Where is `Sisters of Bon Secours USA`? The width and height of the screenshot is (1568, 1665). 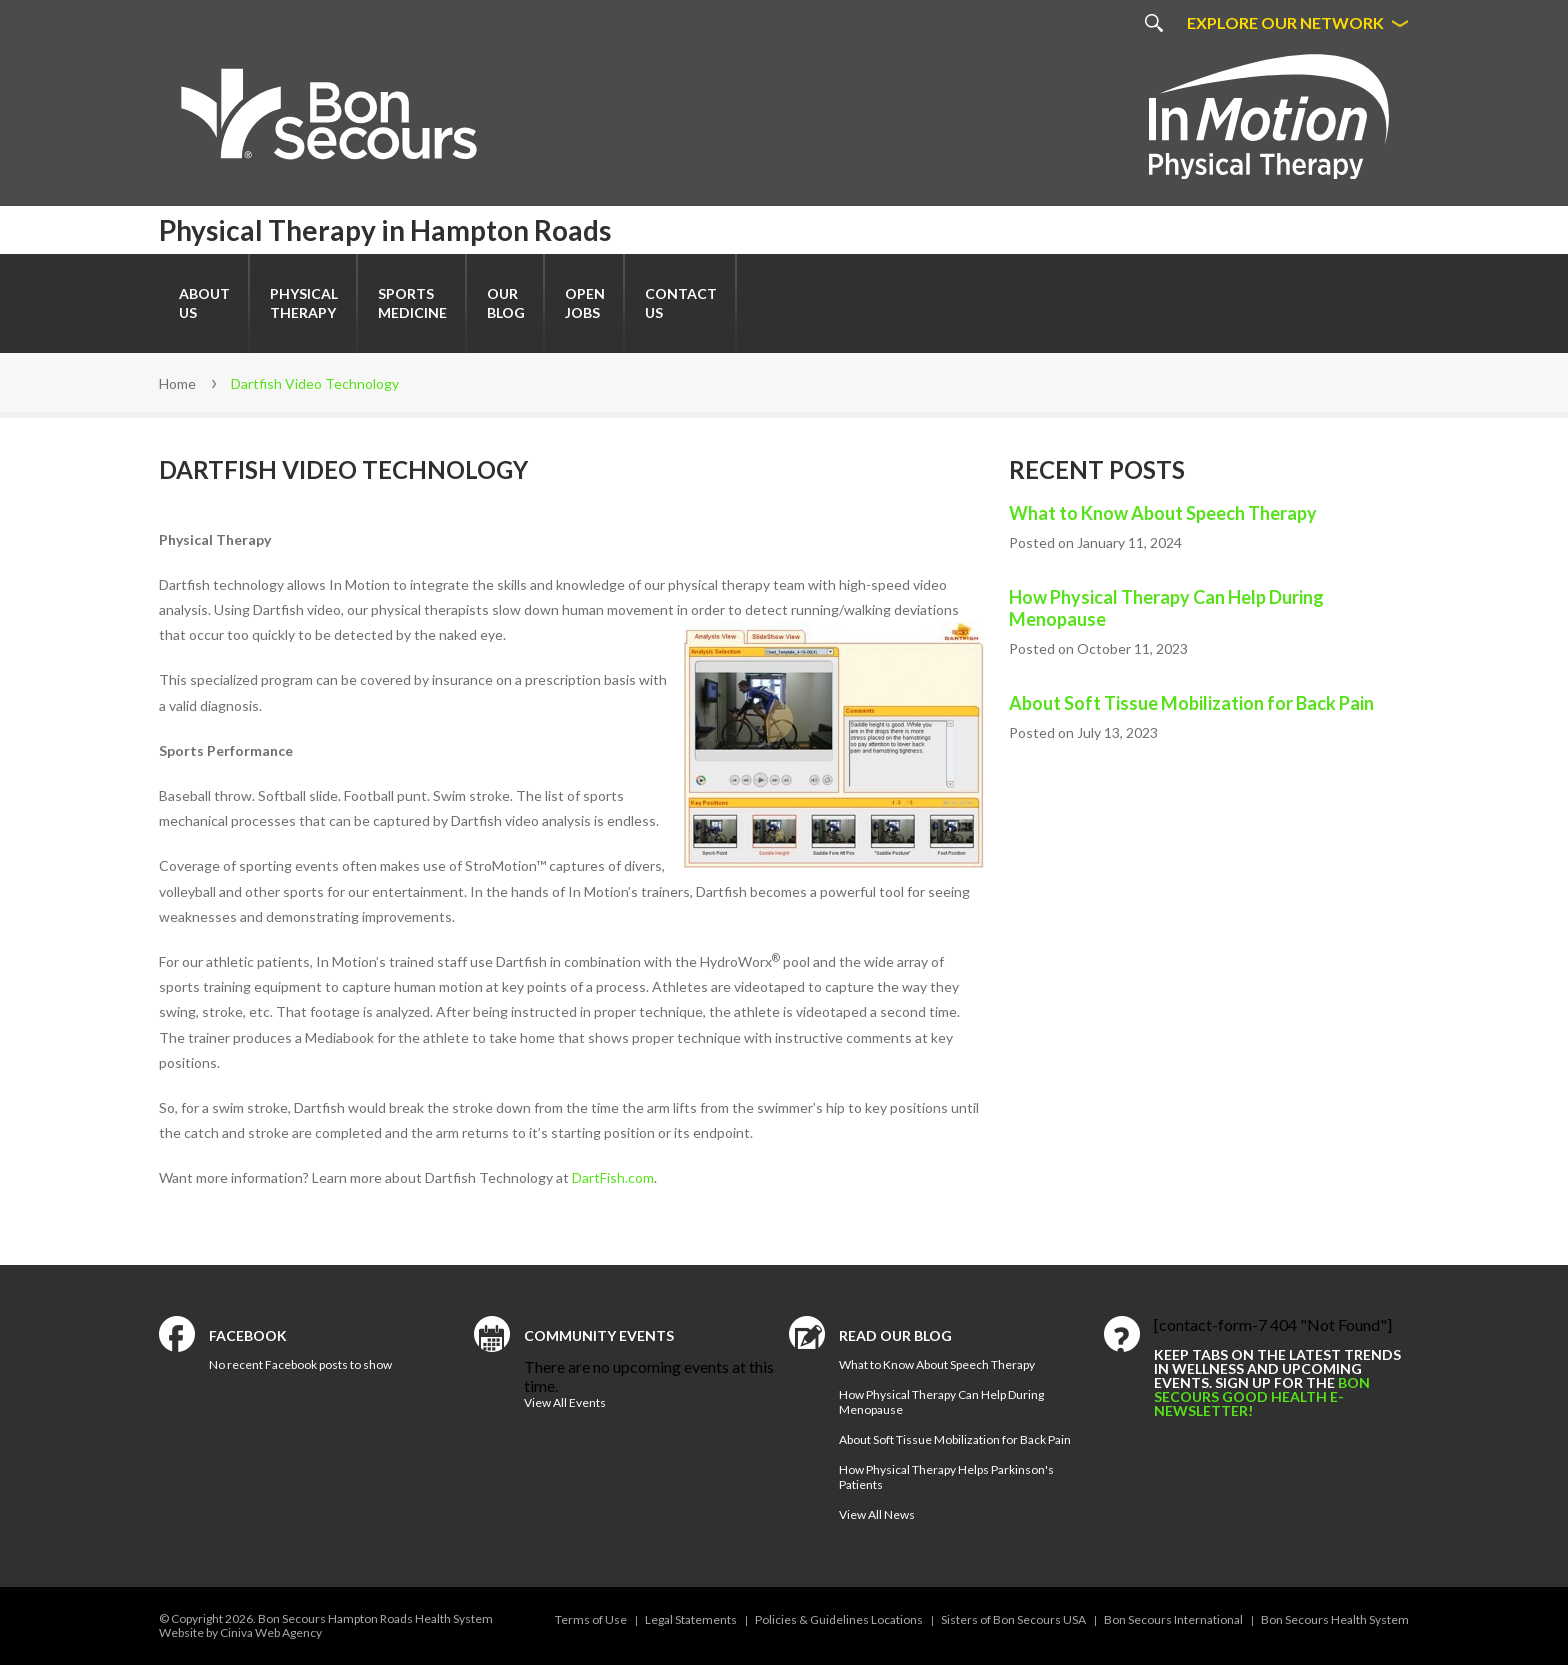
Sisters of Bon Secours USA is located at coordinates (1013, 1619).